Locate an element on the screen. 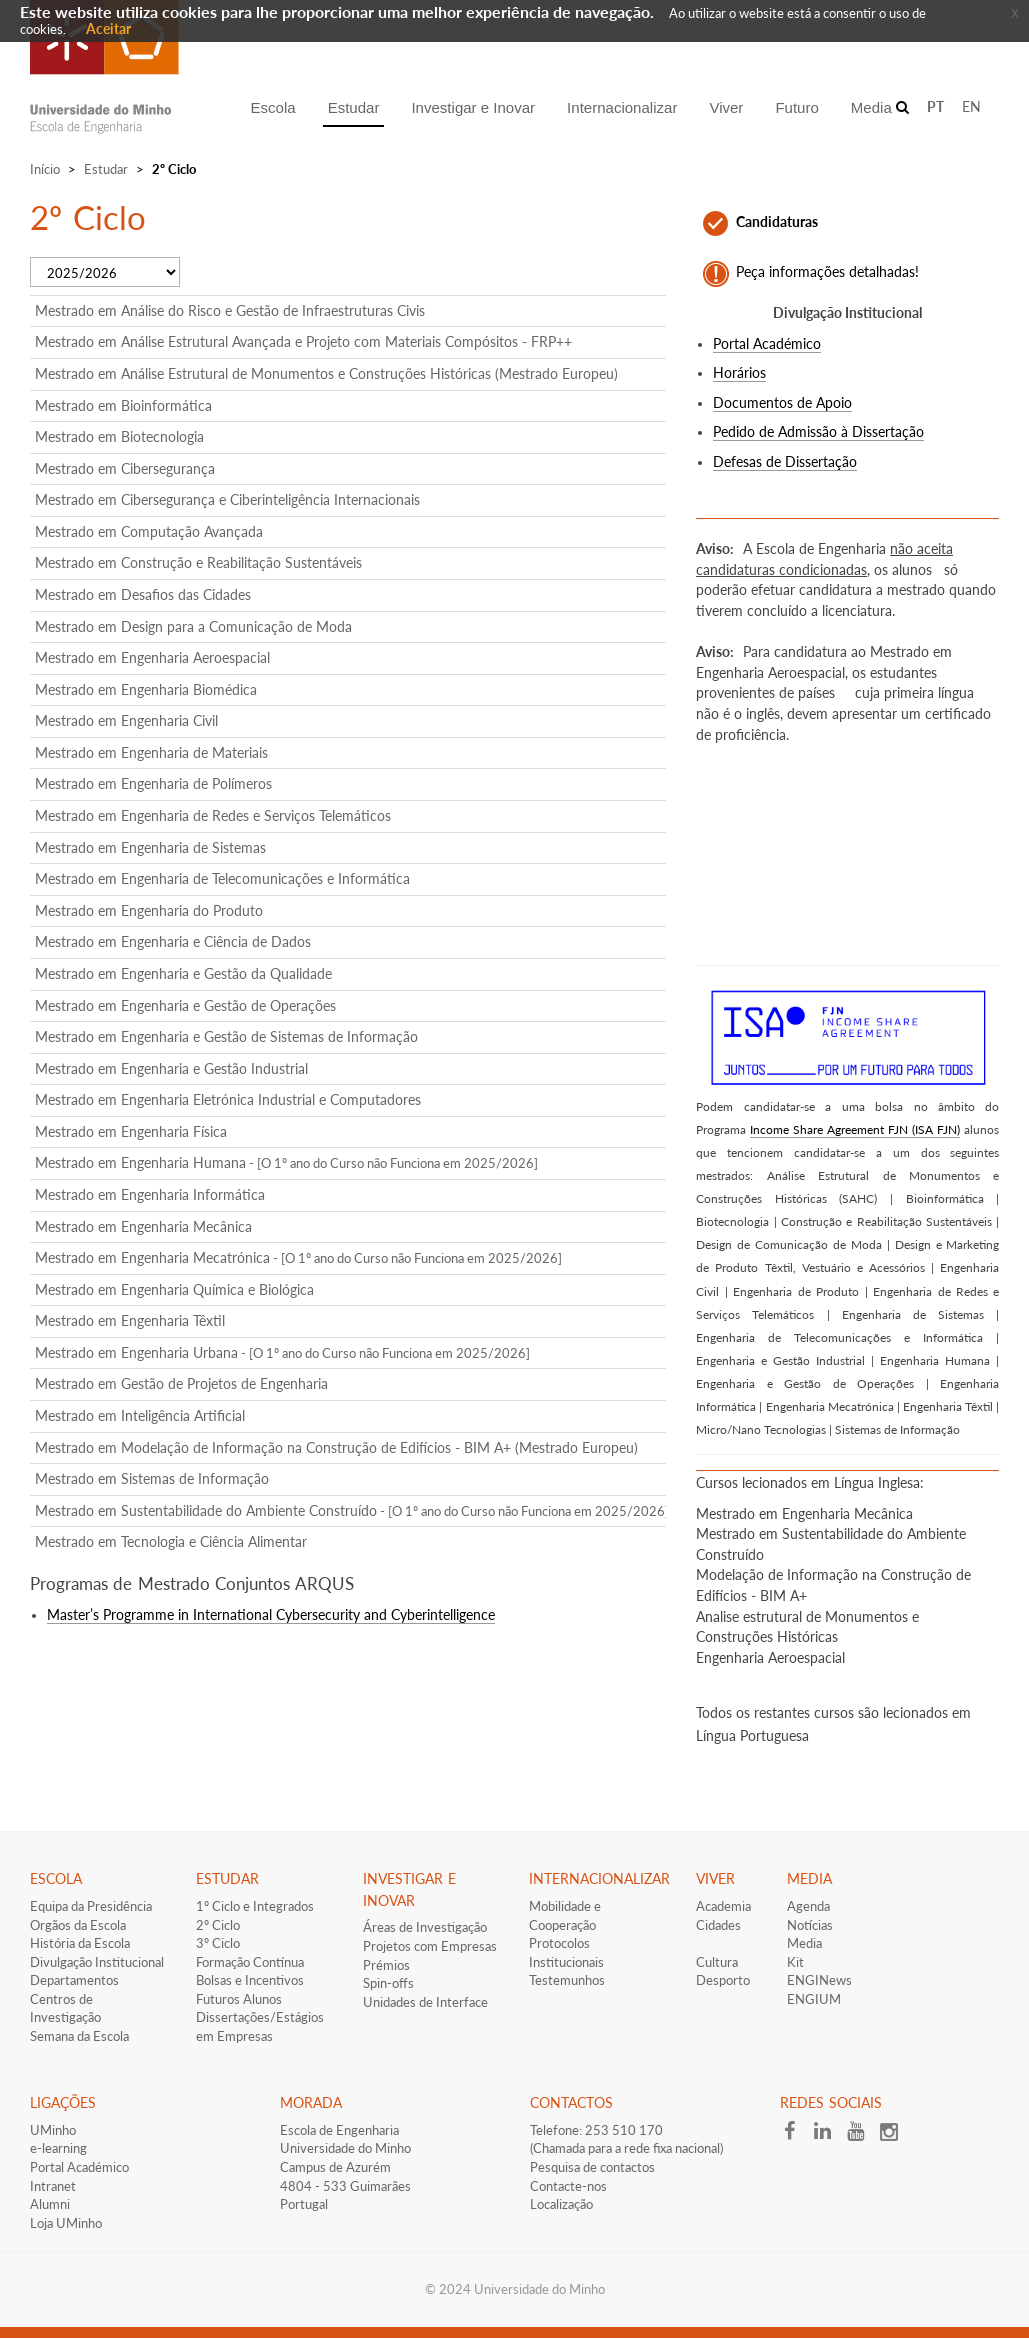  Mestrado em Engenharia Mecânica is located at coordinates (143, 1226).